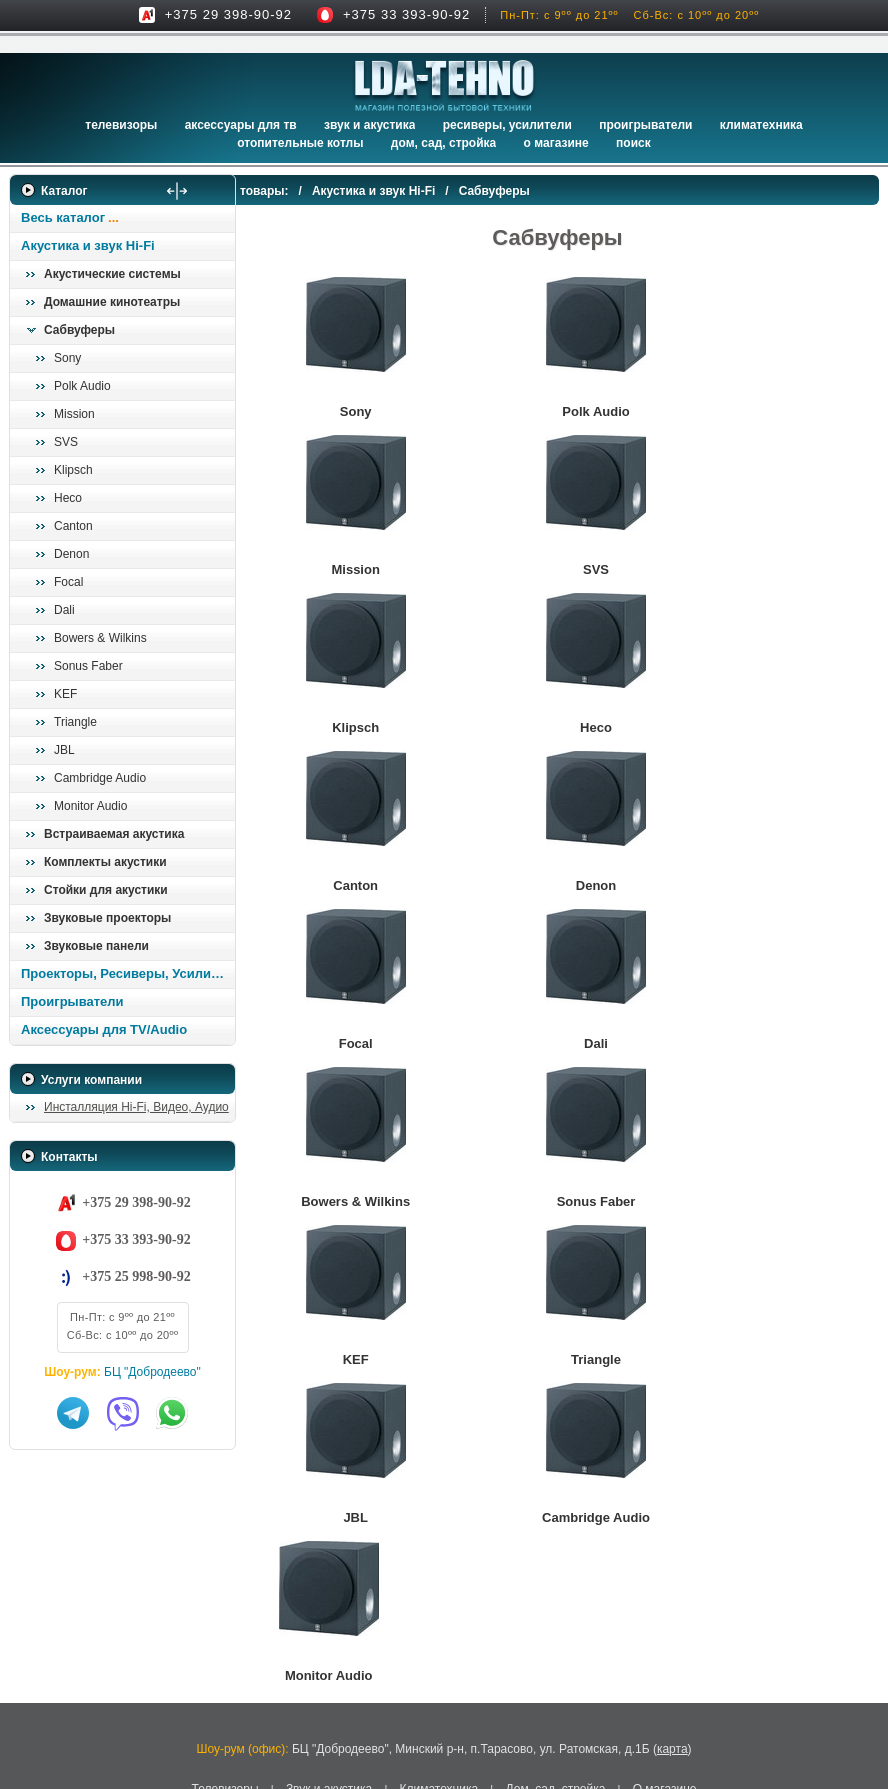 This screenshot has height=1789, width=888. Describe the element at coordinates (88, 666) in the screenshot. I see `Sonus Faber` at that location.